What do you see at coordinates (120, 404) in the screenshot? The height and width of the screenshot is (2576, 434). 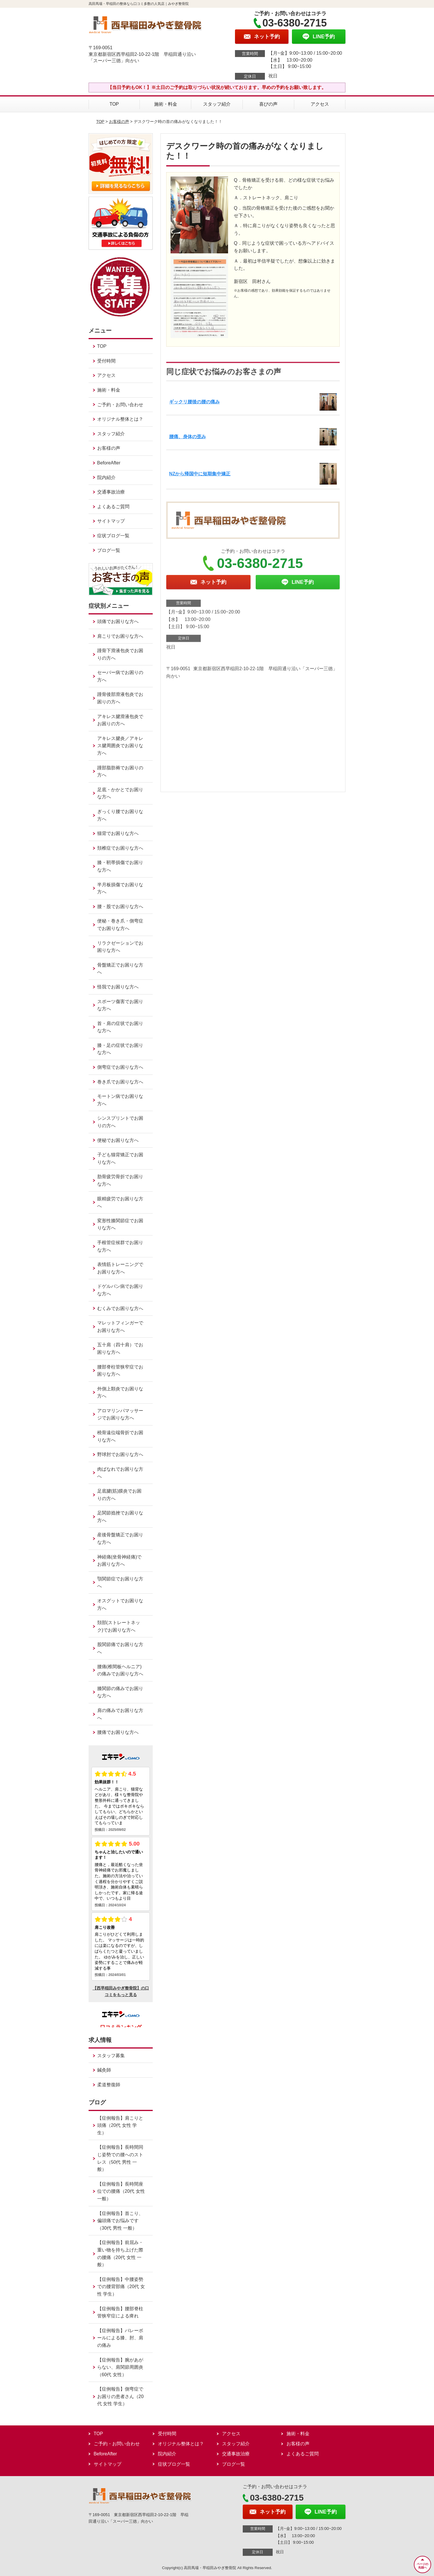 I see `ご予約・お問い合わせ` at bounding box center [120, 404].